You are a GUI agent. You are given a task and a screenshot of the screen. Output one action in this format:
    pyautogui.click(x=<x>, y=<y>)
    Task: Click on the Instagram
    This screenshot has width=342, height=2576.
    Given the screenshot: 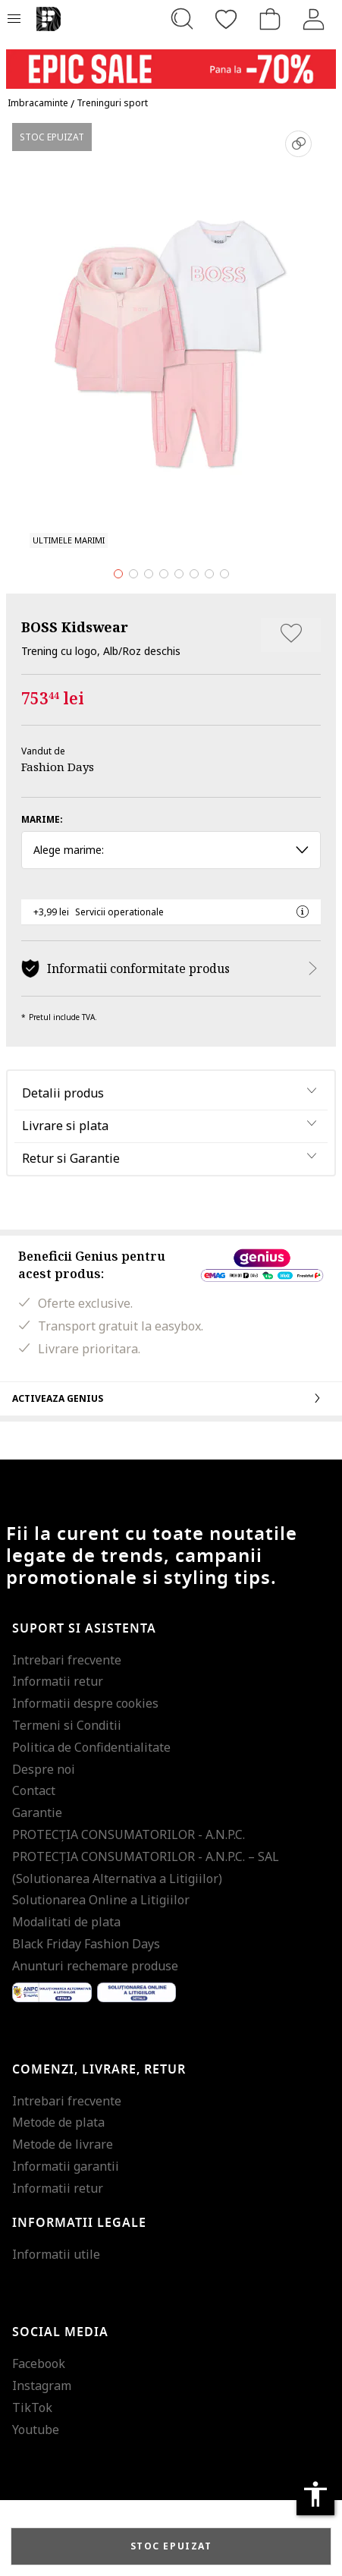 What is the action you would take?
    pyautogui.click(x=41, y=2385)
    